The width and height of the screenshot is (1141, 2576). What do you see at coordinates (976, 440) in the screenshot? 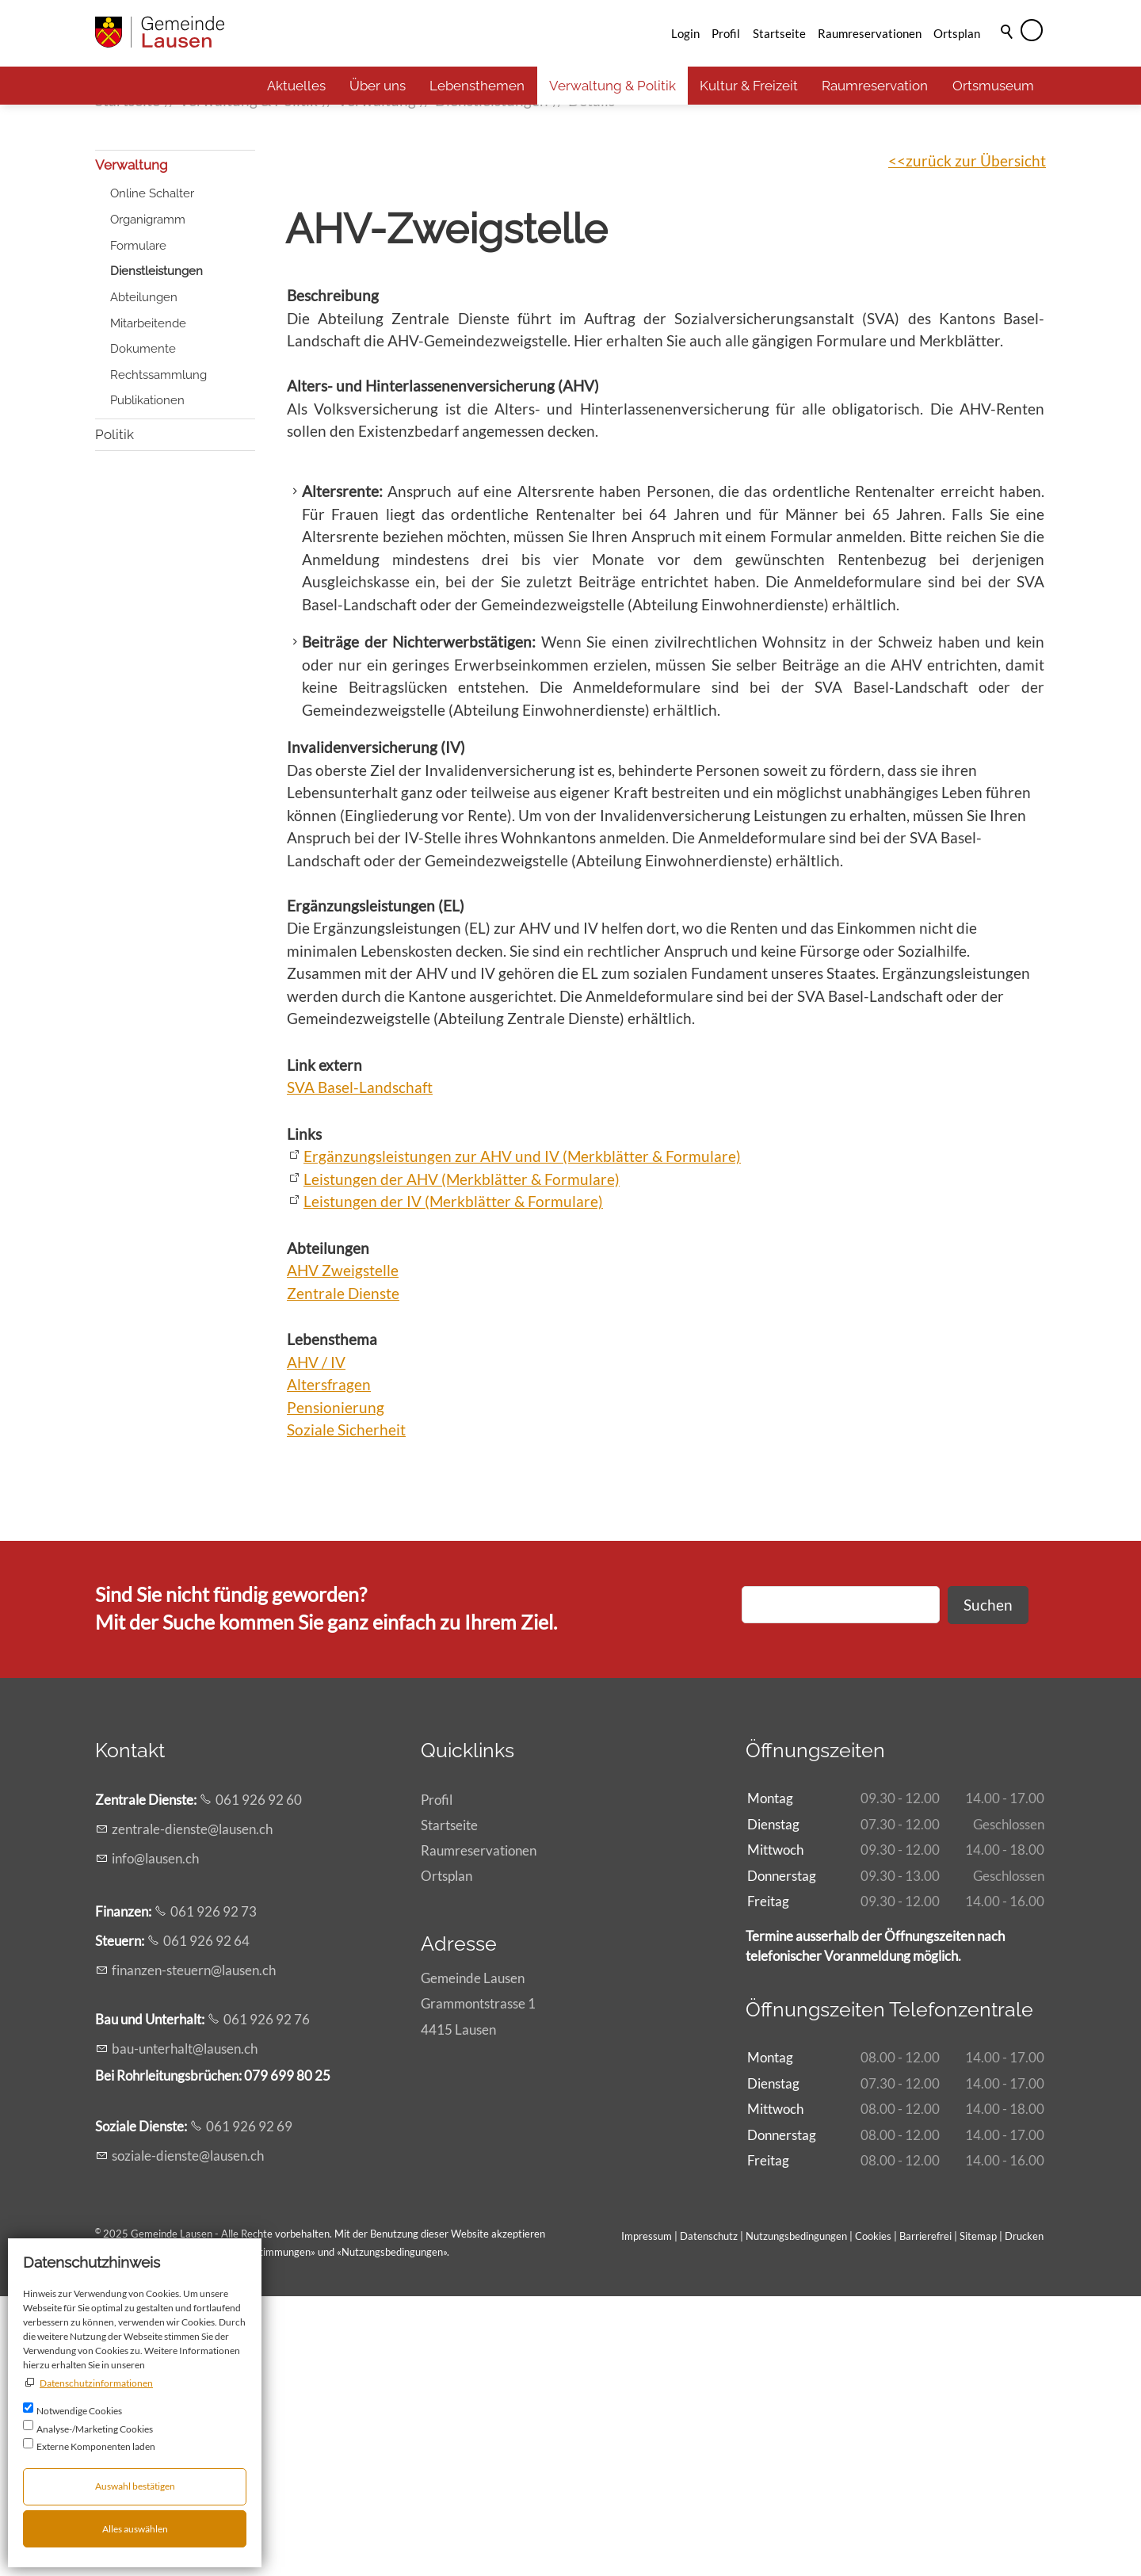
I see `zurück zur Übersicht` at bounding box center [976, 440].